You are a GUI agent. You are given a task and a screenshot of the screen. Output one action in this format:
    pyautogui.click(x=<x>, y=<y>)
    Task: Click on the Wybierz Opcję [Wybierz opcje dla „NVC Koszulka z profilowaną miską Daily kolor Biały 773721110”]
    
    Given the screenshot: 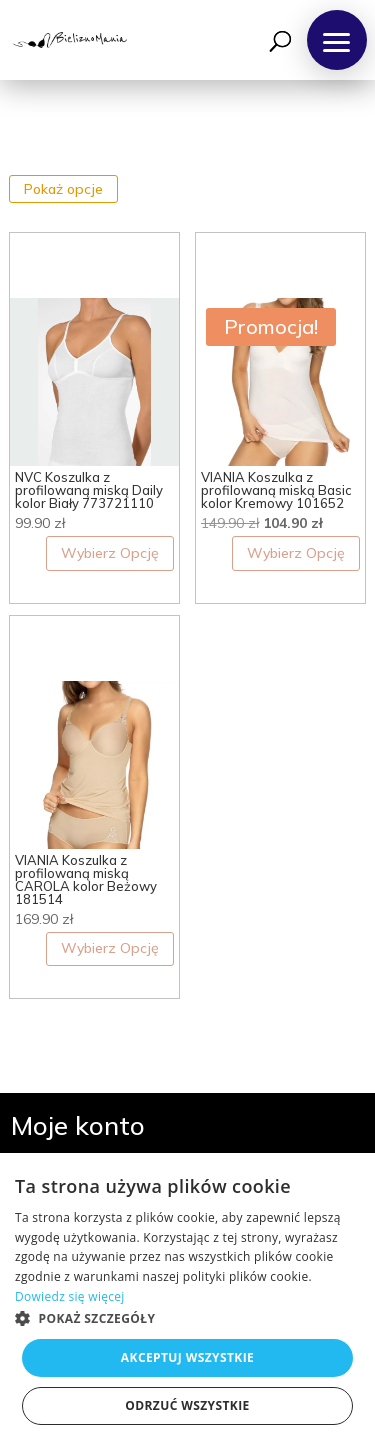 What is the action you would take?
    pyautogui.click(x=110, y=553)
    